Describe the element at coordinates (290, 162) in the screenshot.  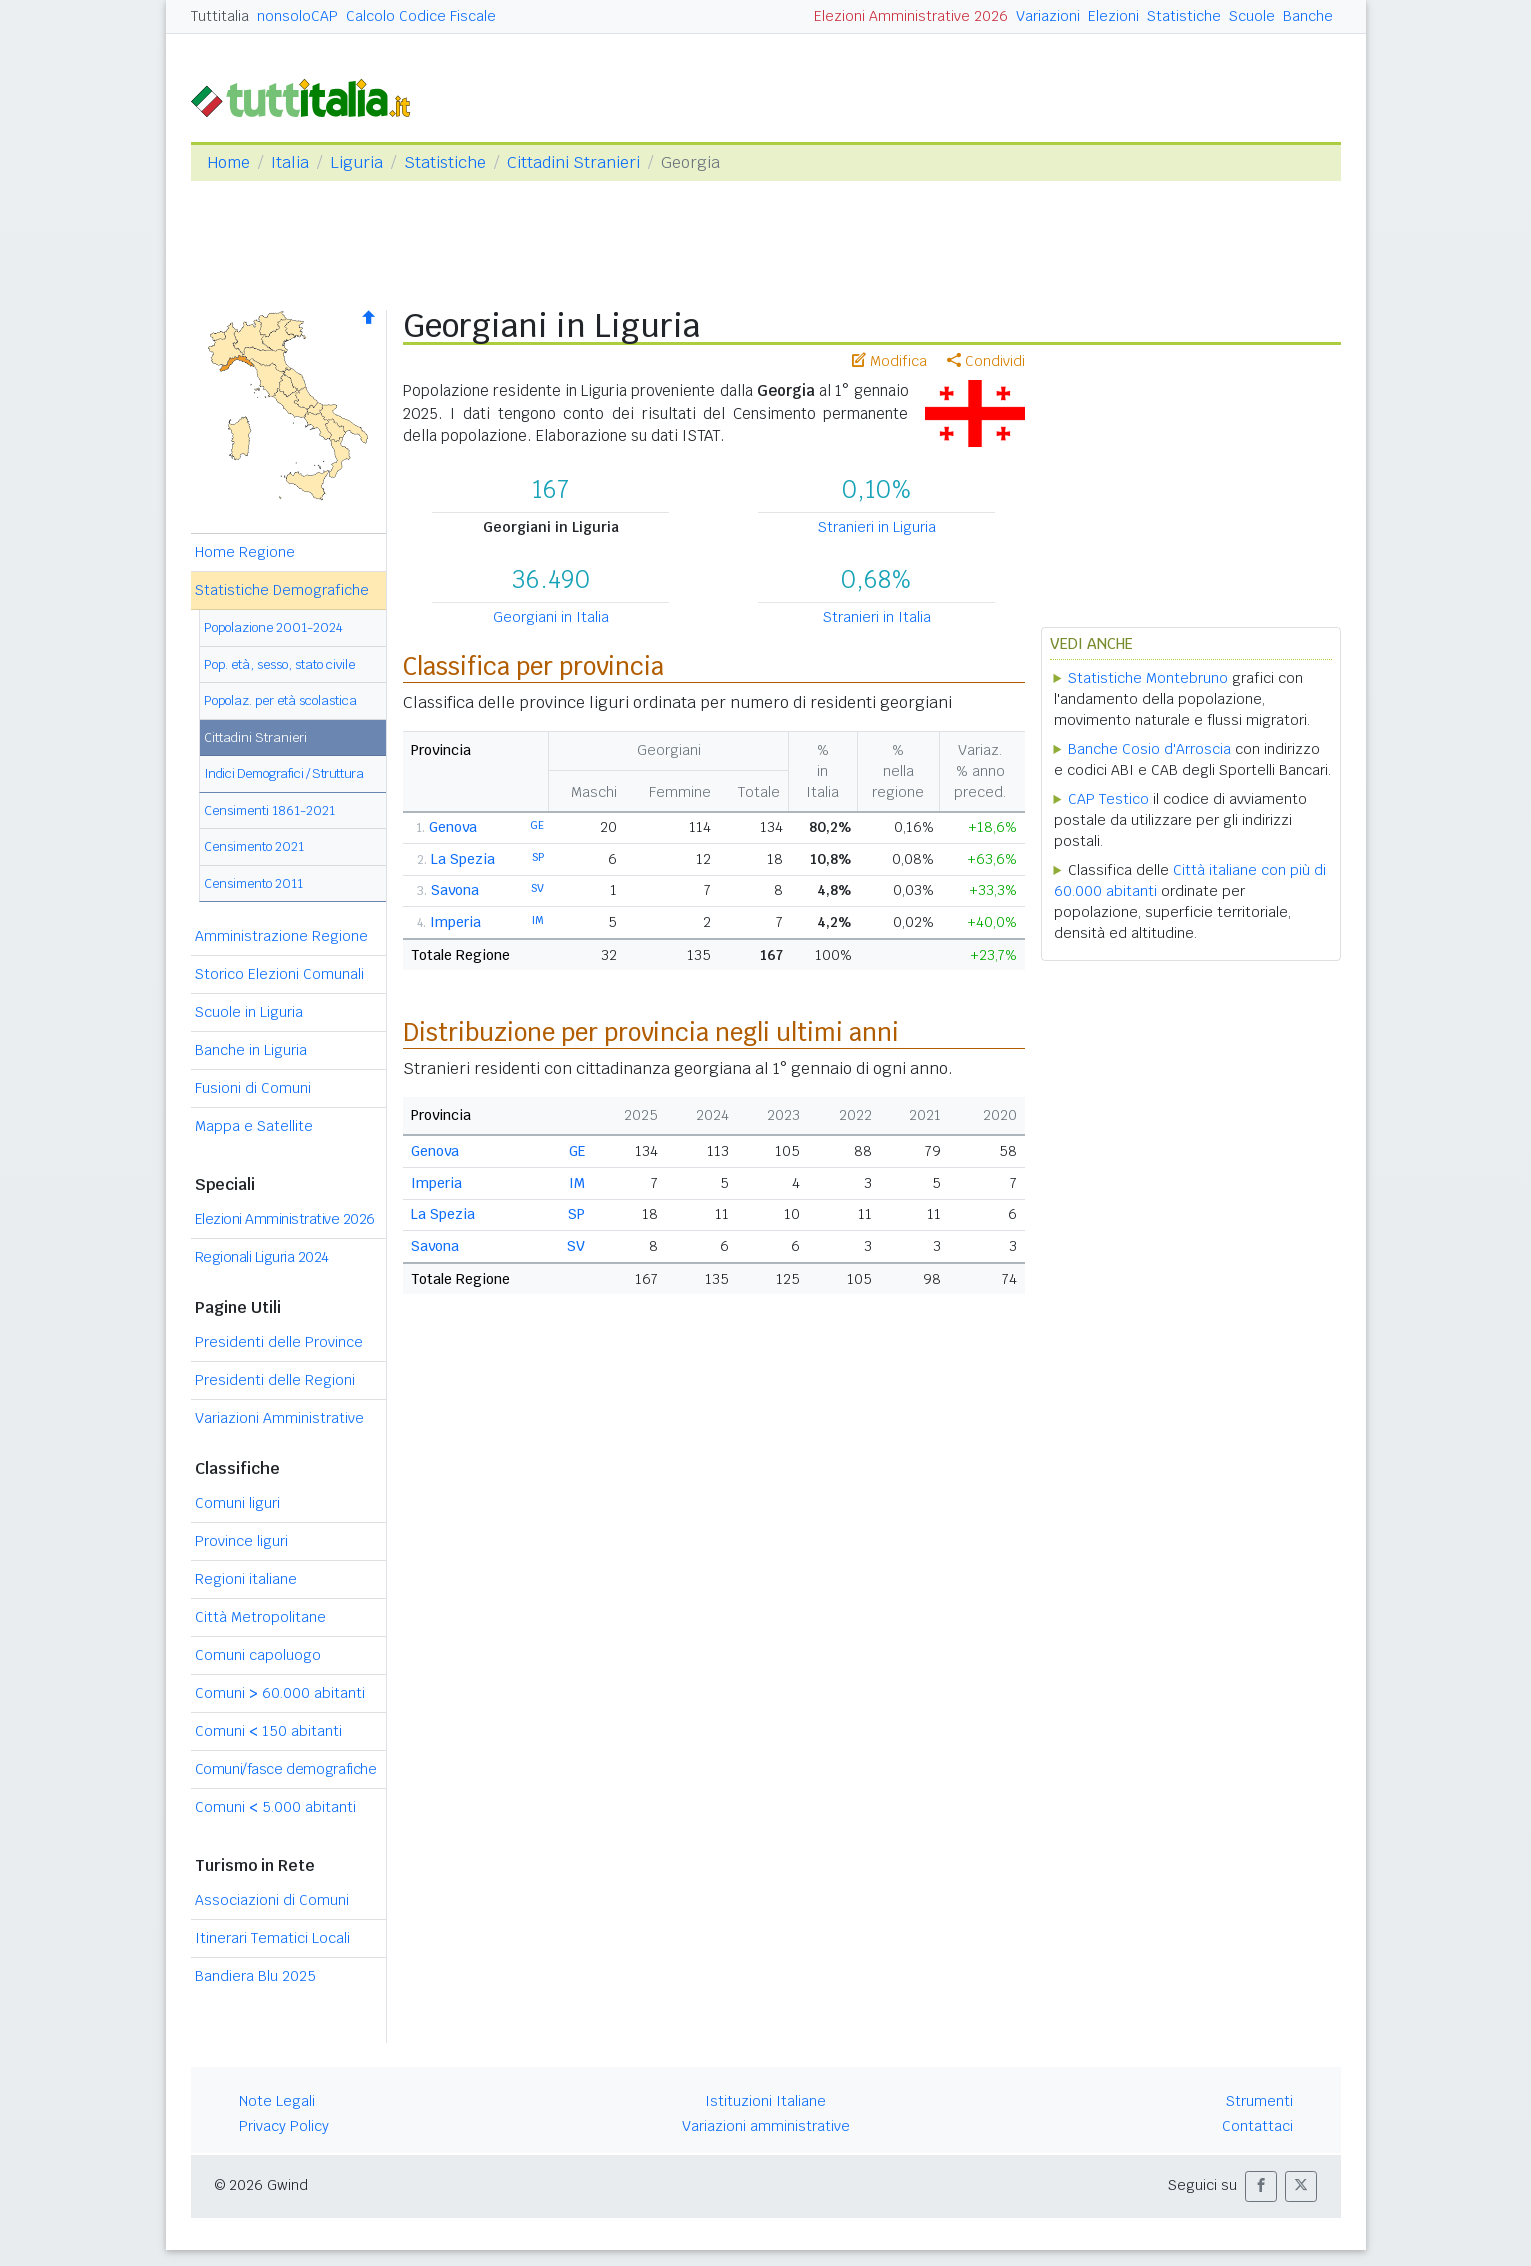
I see `Italia` at that location.